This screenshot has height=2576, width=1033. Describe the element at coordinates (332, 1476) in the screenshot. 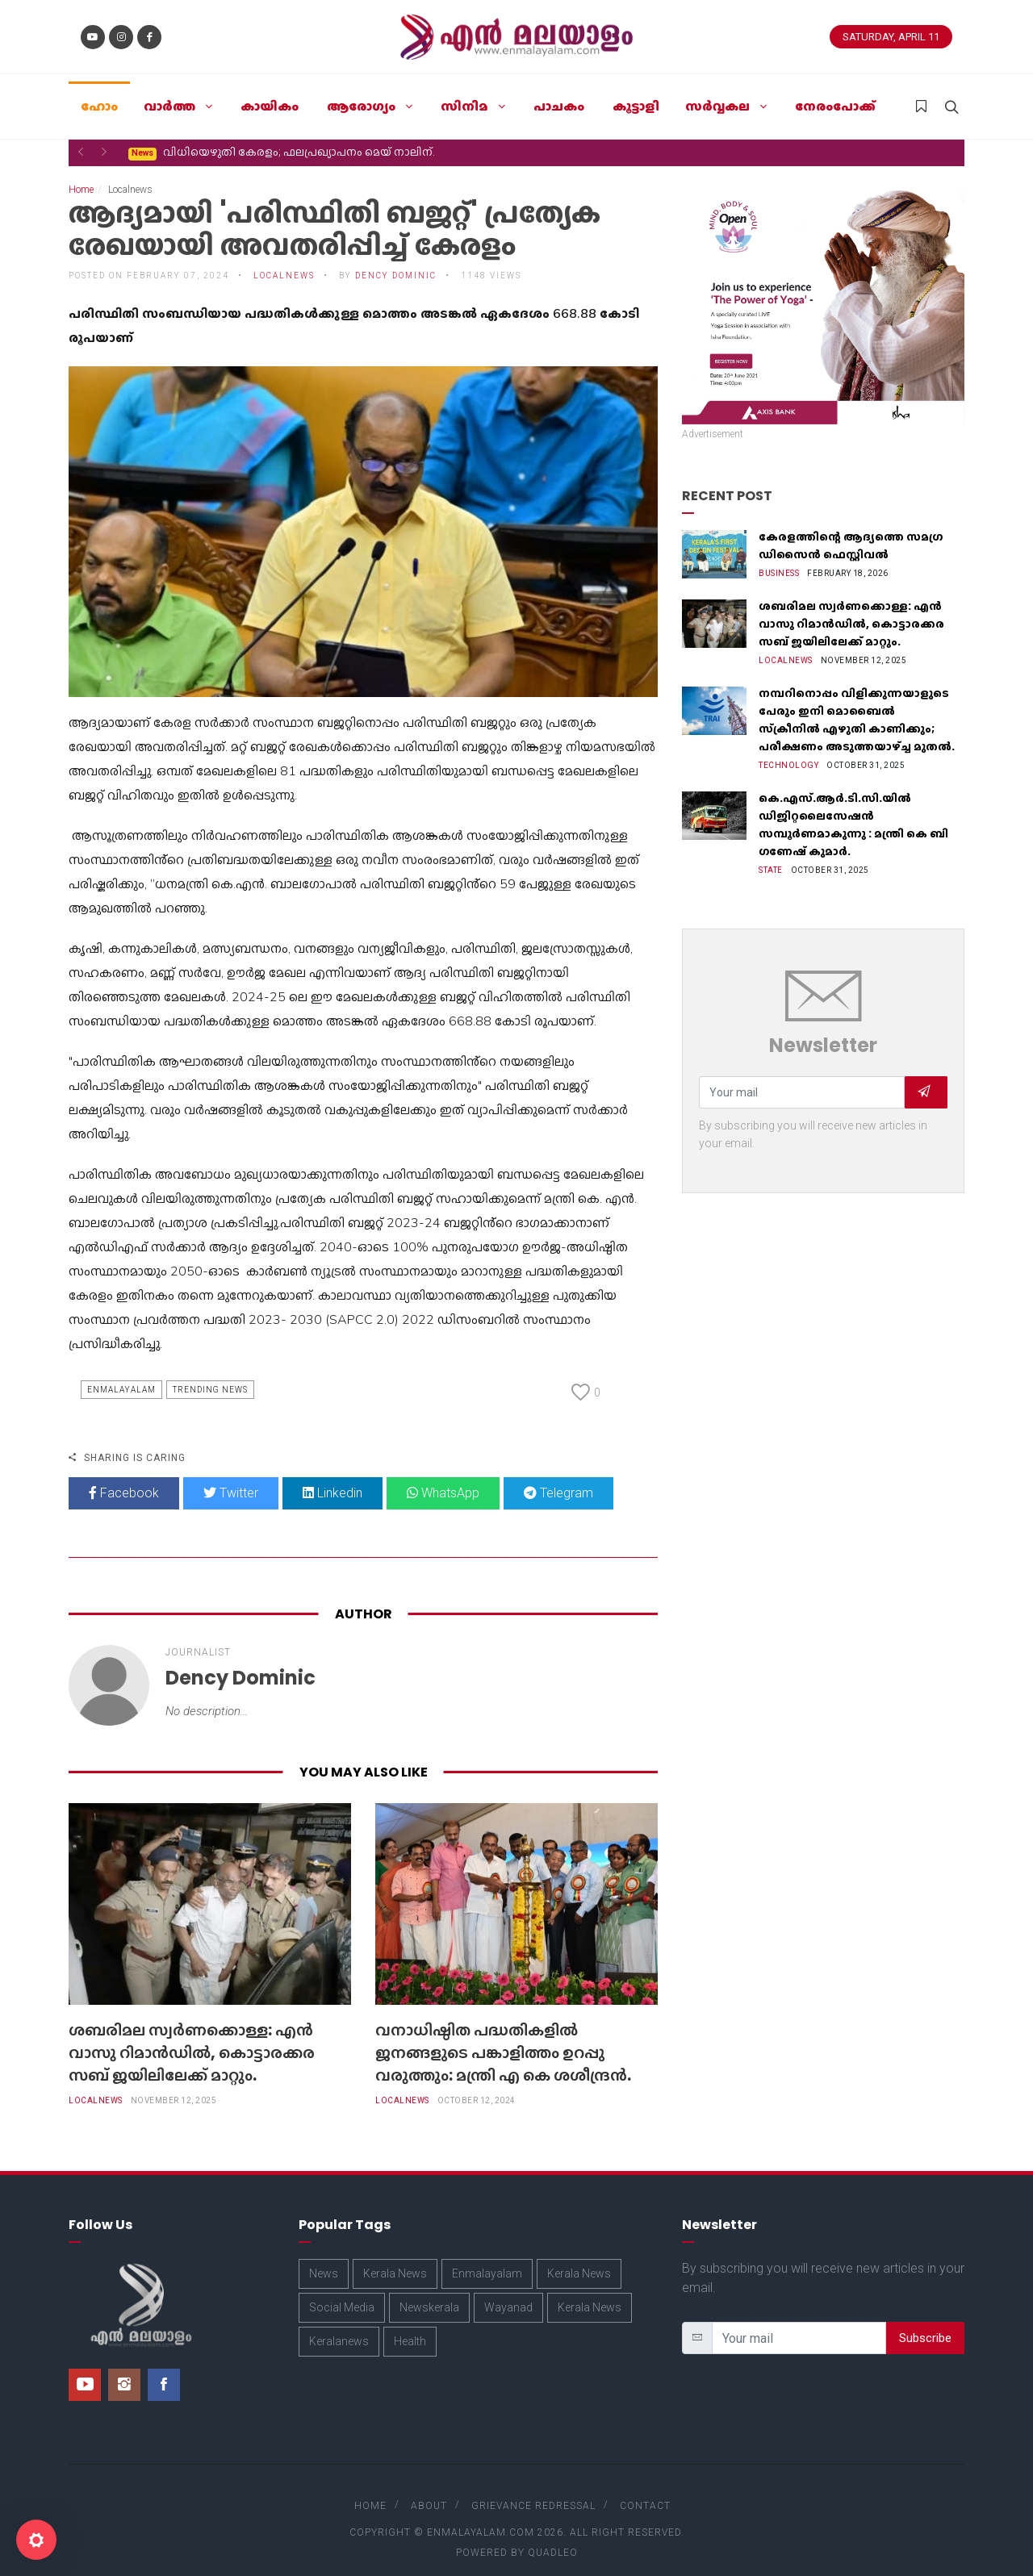

I see `Linkedin` at that location.